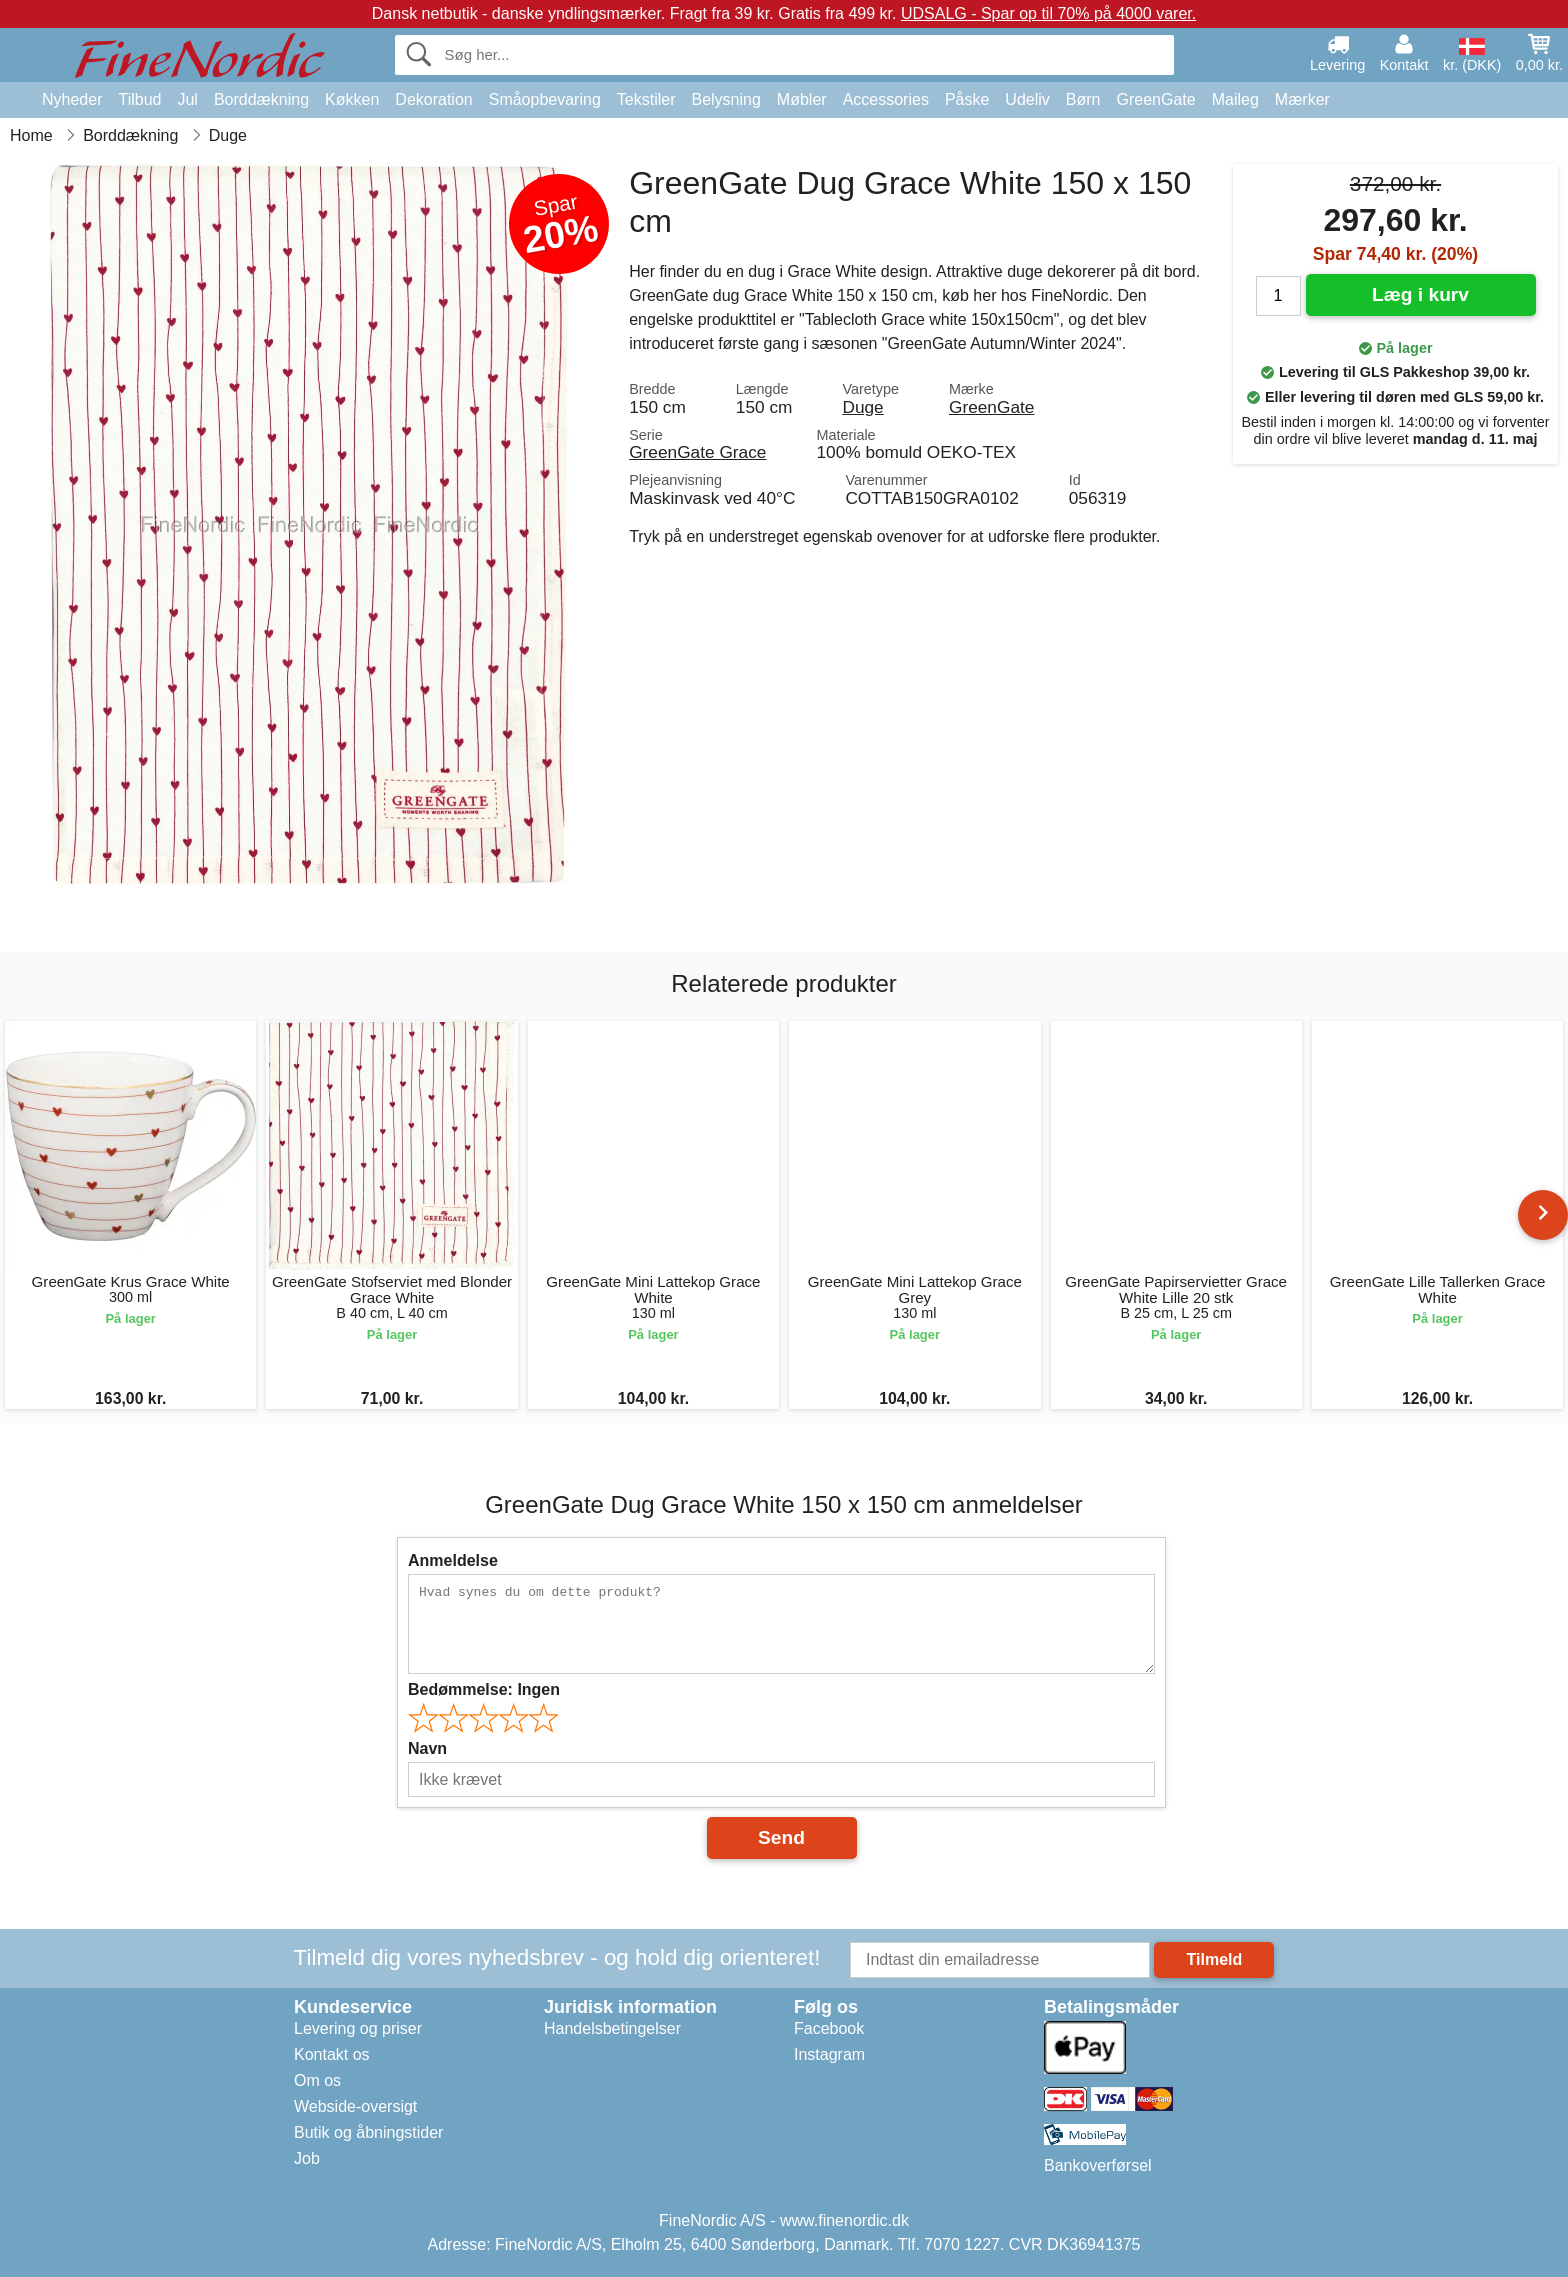  Describe the element at coordinates (484, 1689) in the screenshot. I see `Bedømmelse:` at that location.